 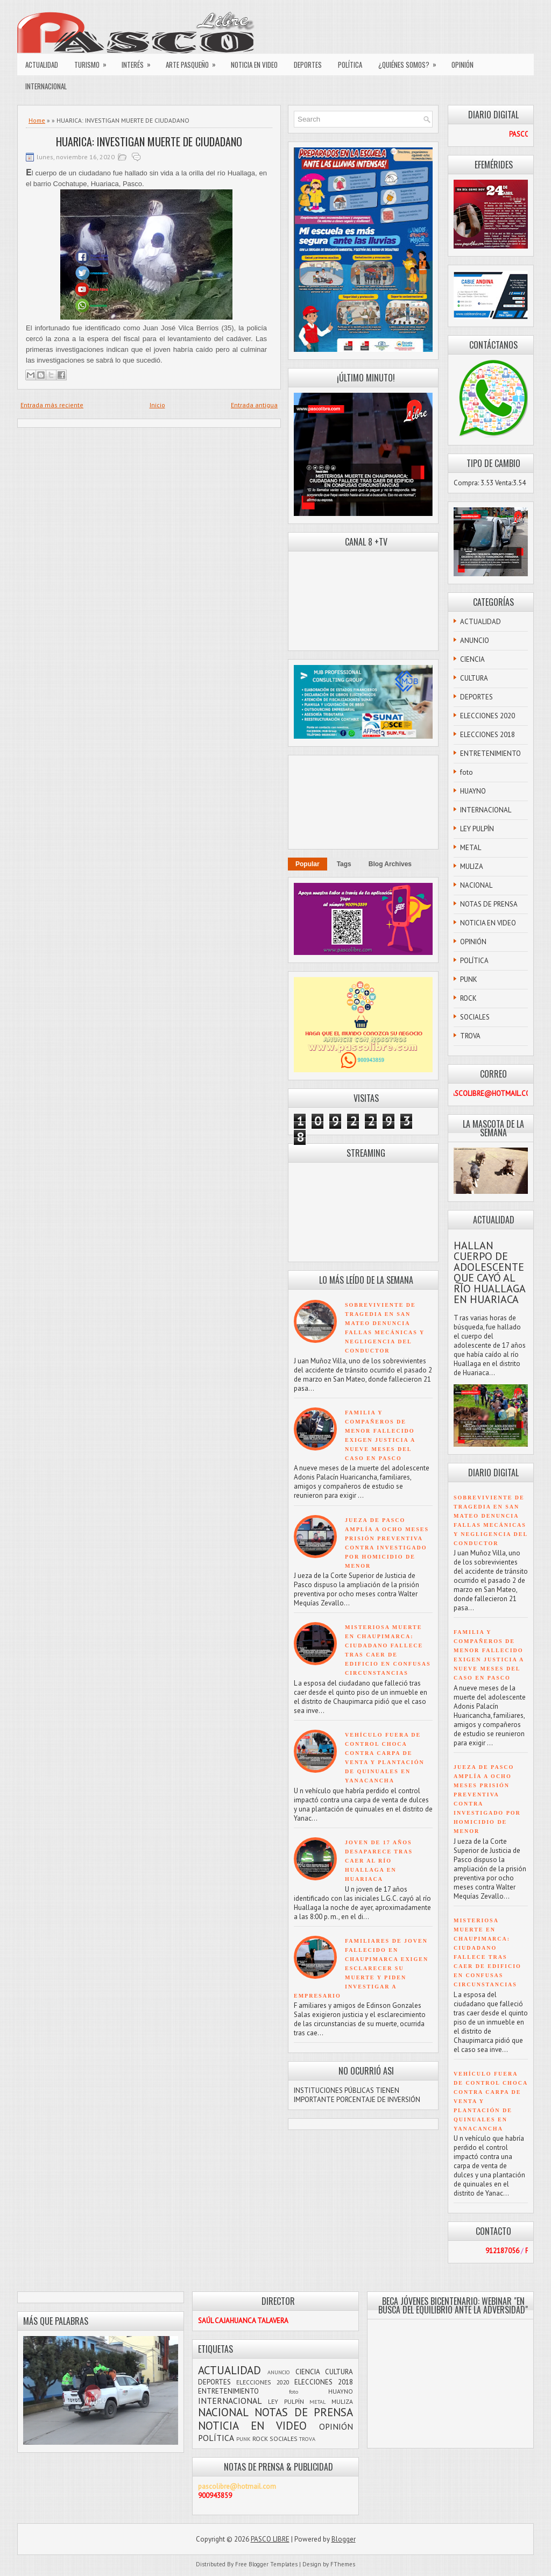 What do you see at coordinates (194, 62) in the screenshot?
I see `ARTE PASQUEÑO` at bounding box center [194, 62].